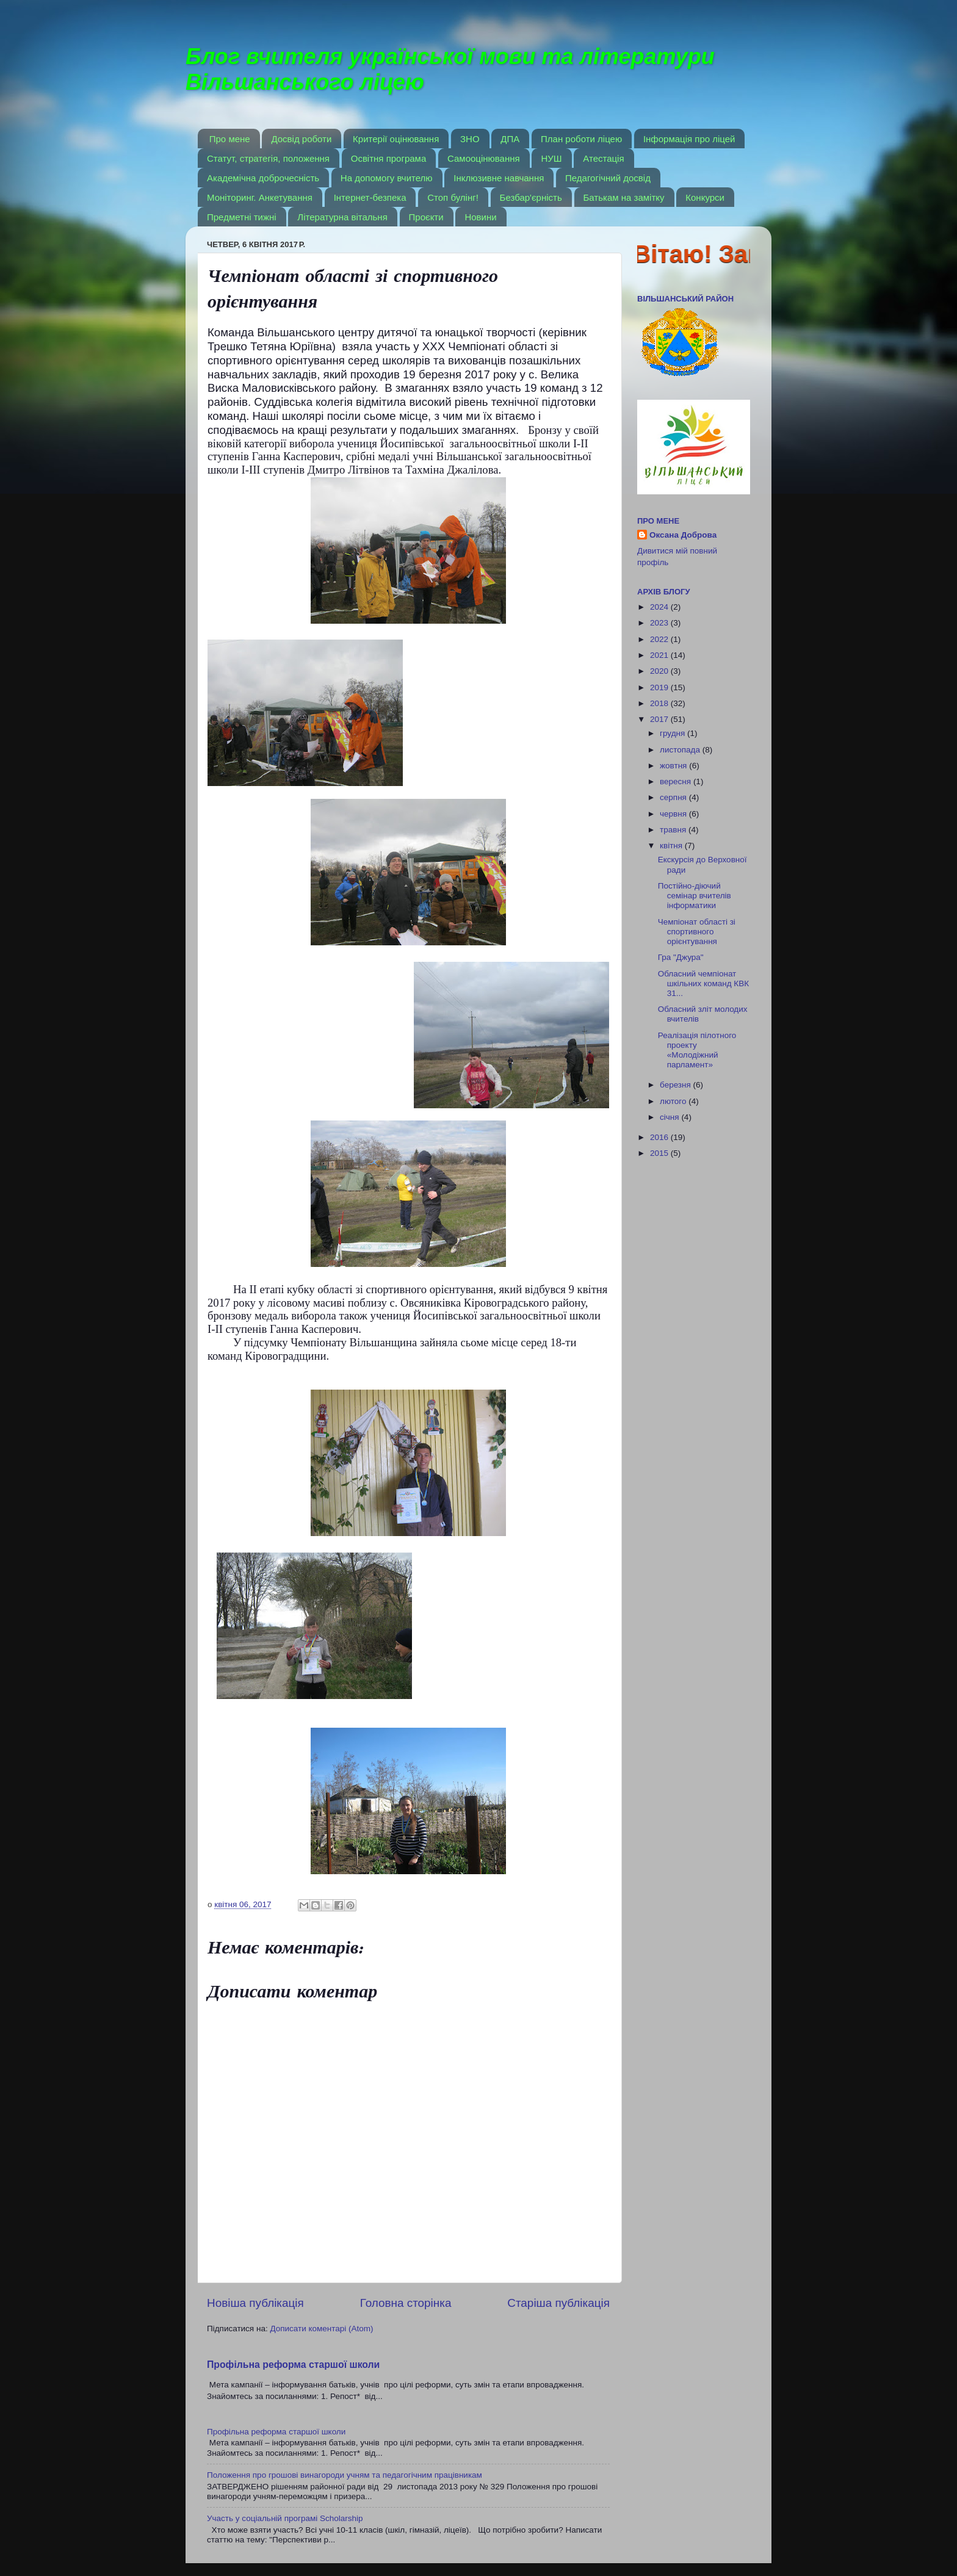 This screenshot has height=2576, width=957. What do you see at coordinates (370, 197) in the screenshot?
I see `Інтернет-безпека` at bounding box center [370, 197].